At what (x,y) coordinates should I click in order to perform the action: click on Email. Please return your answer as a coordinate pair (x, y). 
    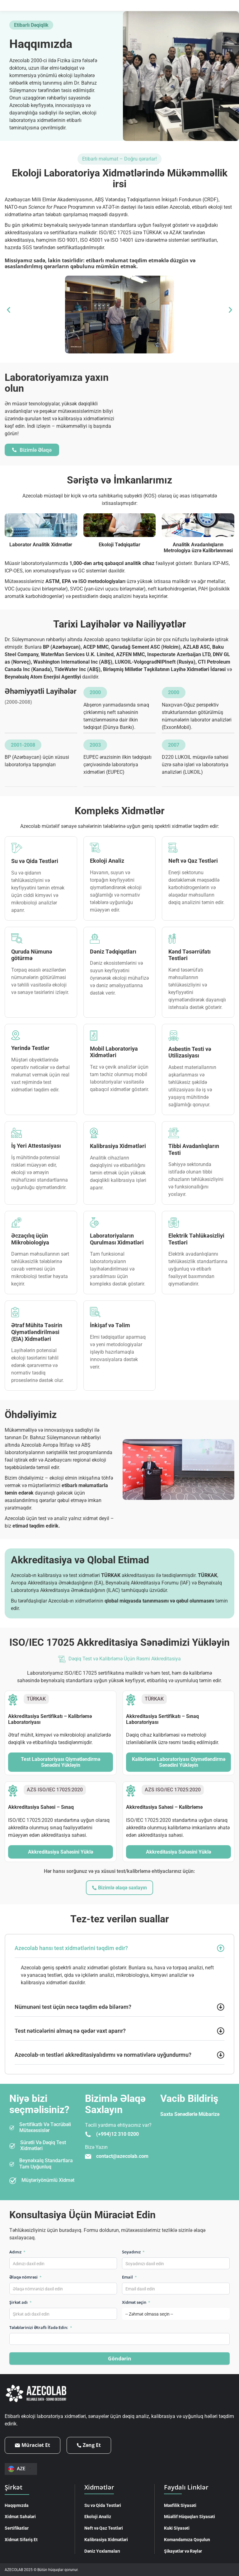
    Looking at the image, I should click on (129, 2277).